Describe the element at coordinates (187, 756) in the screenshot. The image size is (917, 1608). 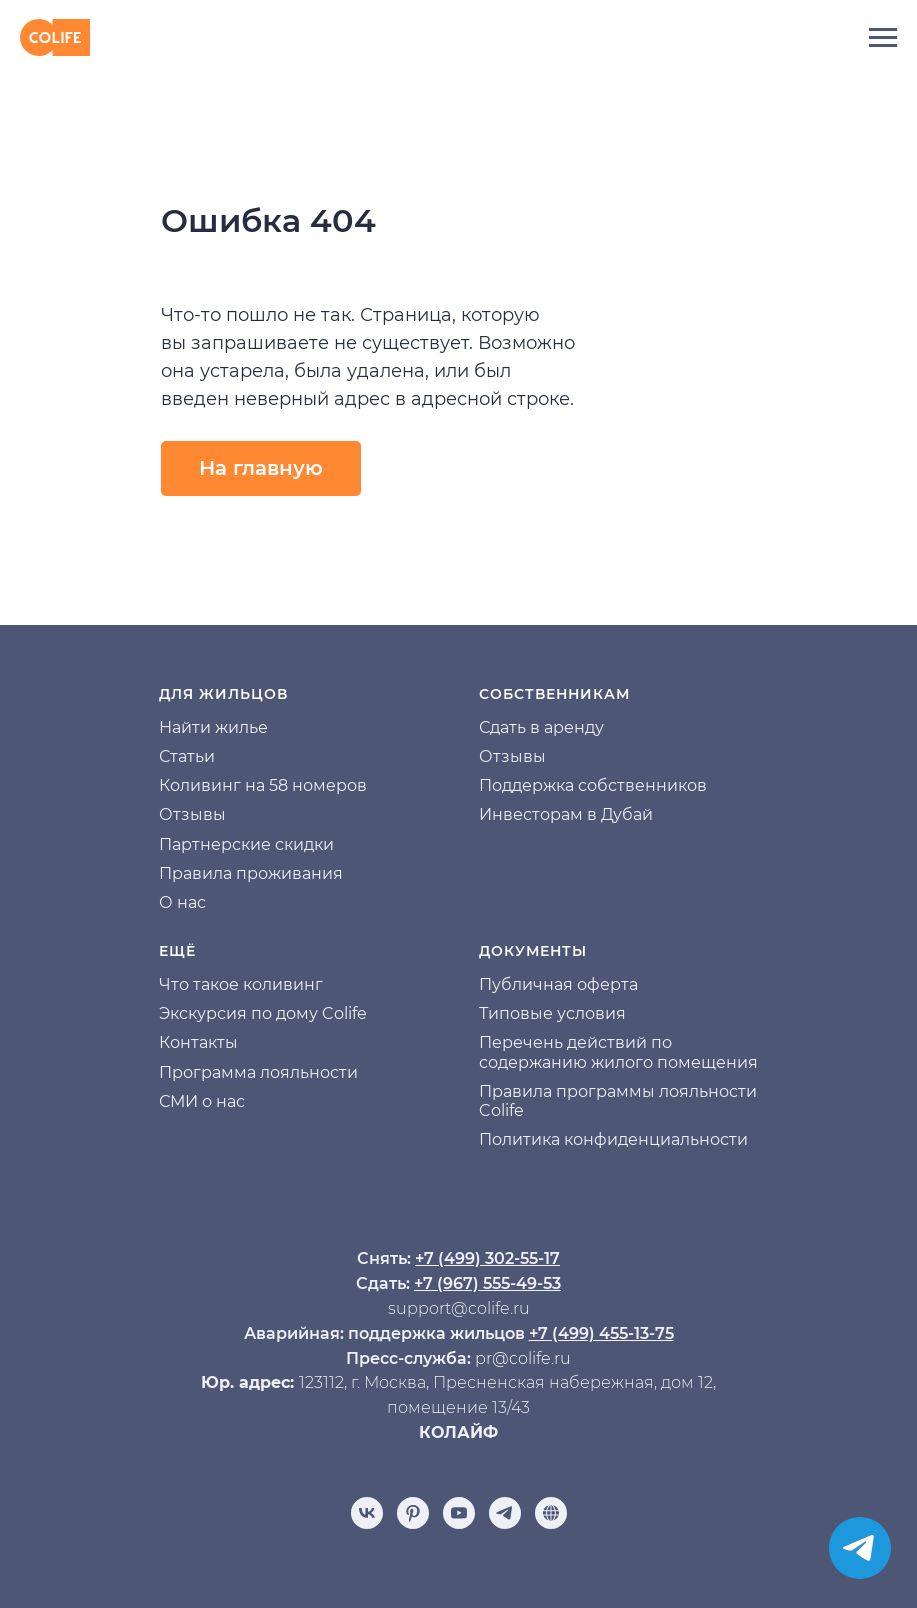
I see `Статьи` at that location.